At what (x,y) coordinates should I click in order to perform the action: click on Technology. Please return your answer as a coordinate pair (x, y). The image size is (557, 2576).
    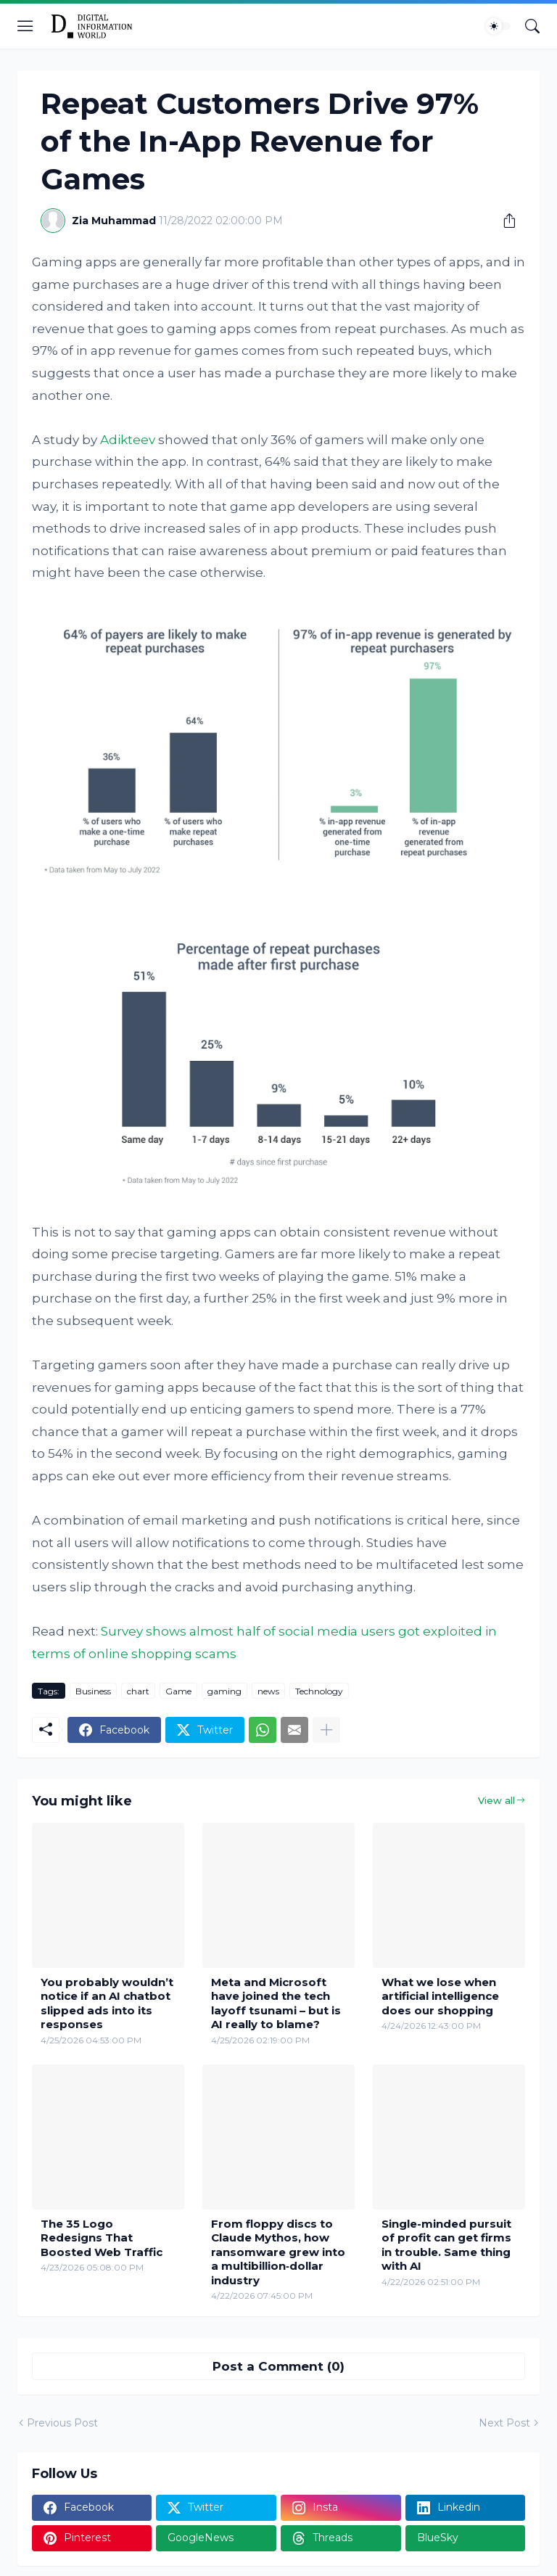
    Looking at the image, I should click on (319, 1691).